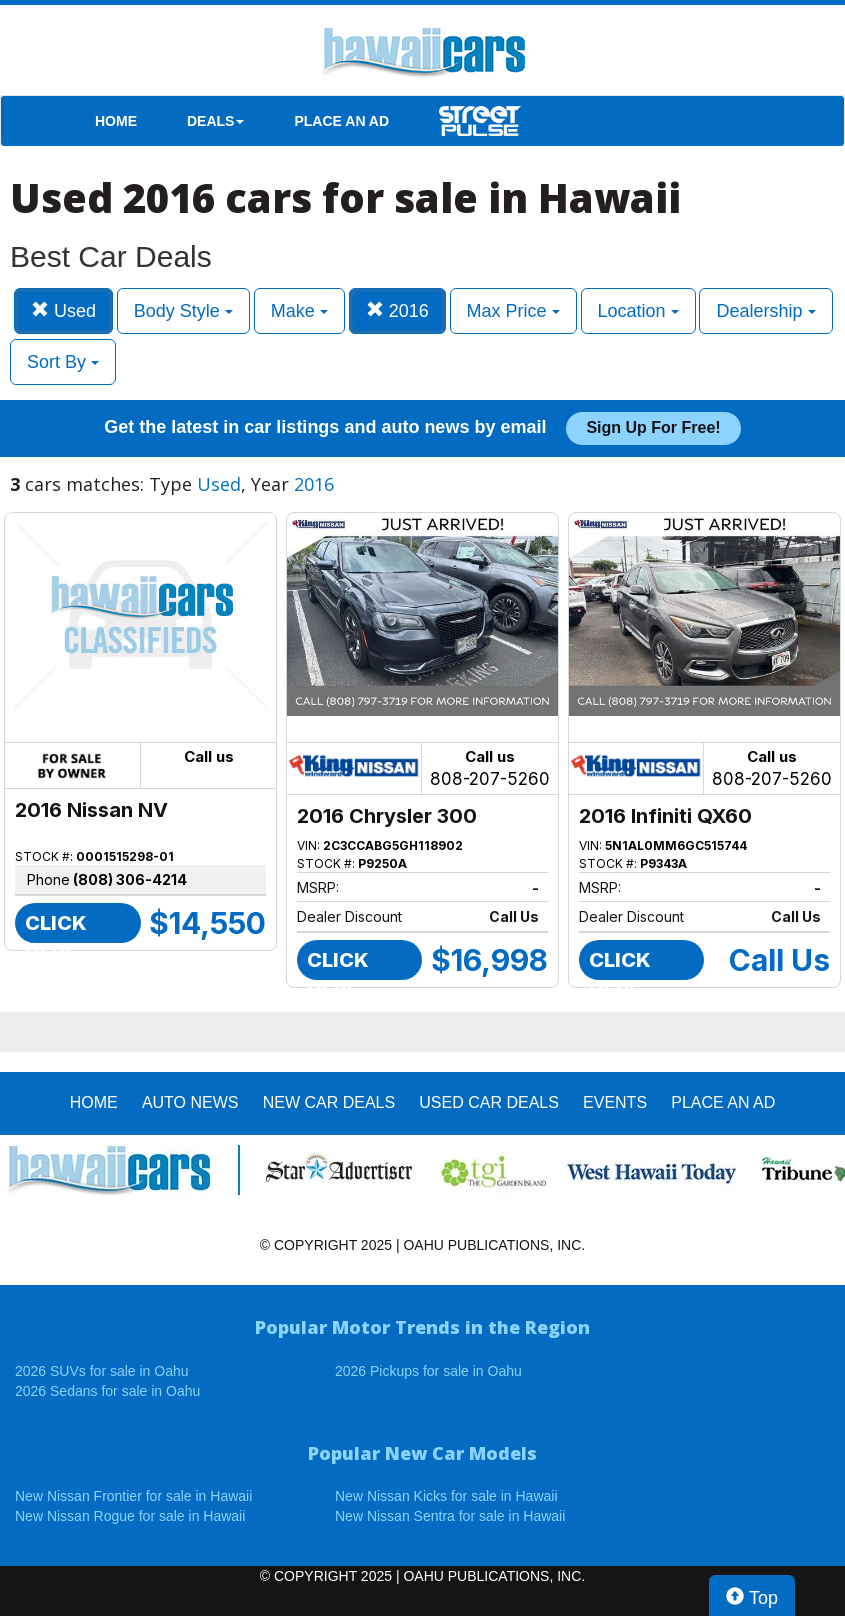 This screenshot has height=1616, width=845. Describe the element at coordinates (215, 121) in the screenshot. I see `DEALS [button]` at that location.